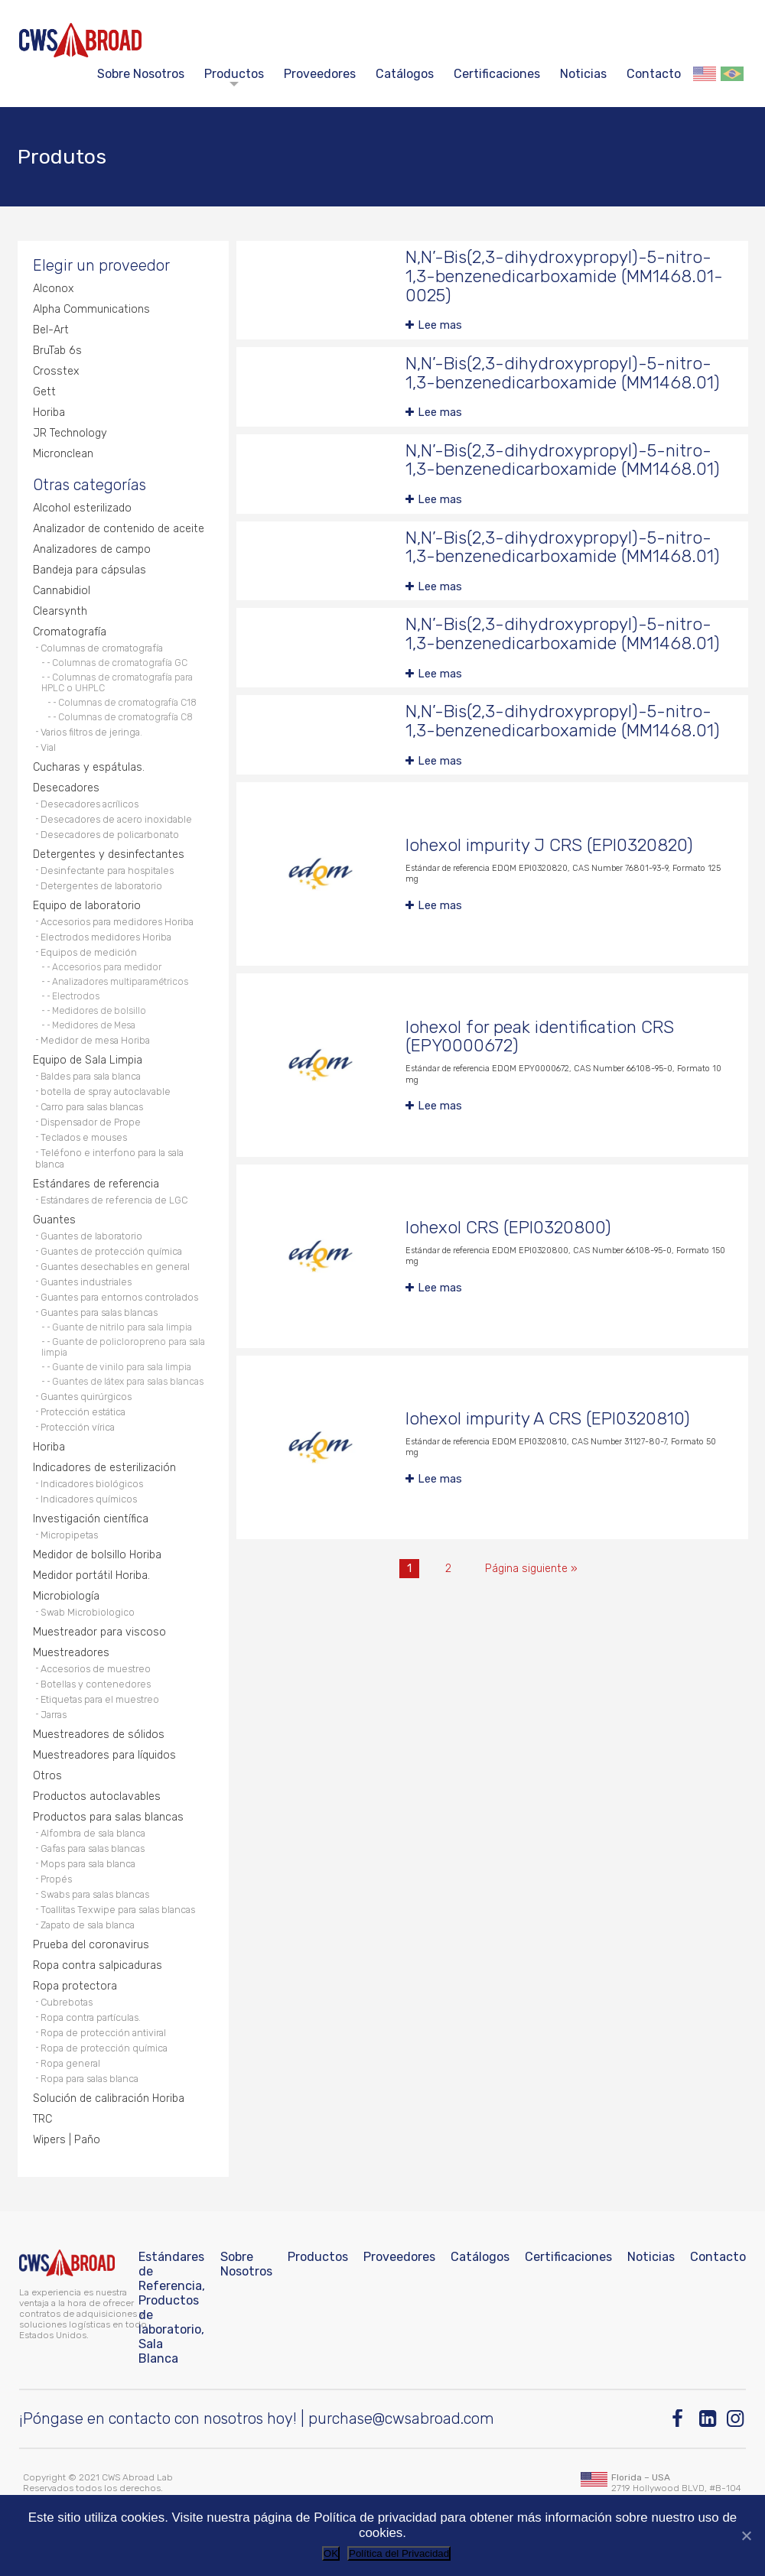  What do you see at coordinates (746, 2535) in the screenshot?
I see `[No]` at bounding box center [746, 2535].